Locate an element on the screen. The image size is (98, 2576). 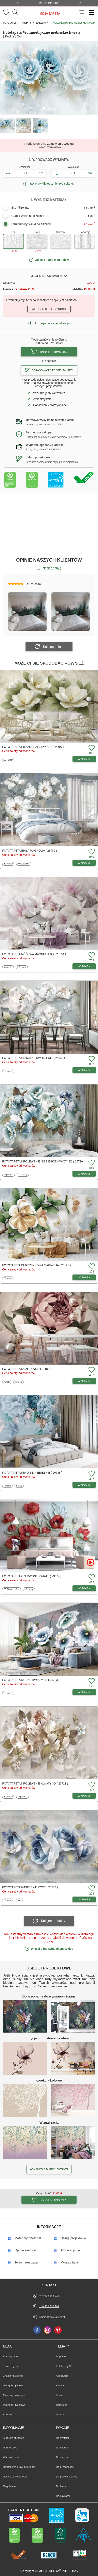
[Szukaj] is located at coordinates (15, 12).